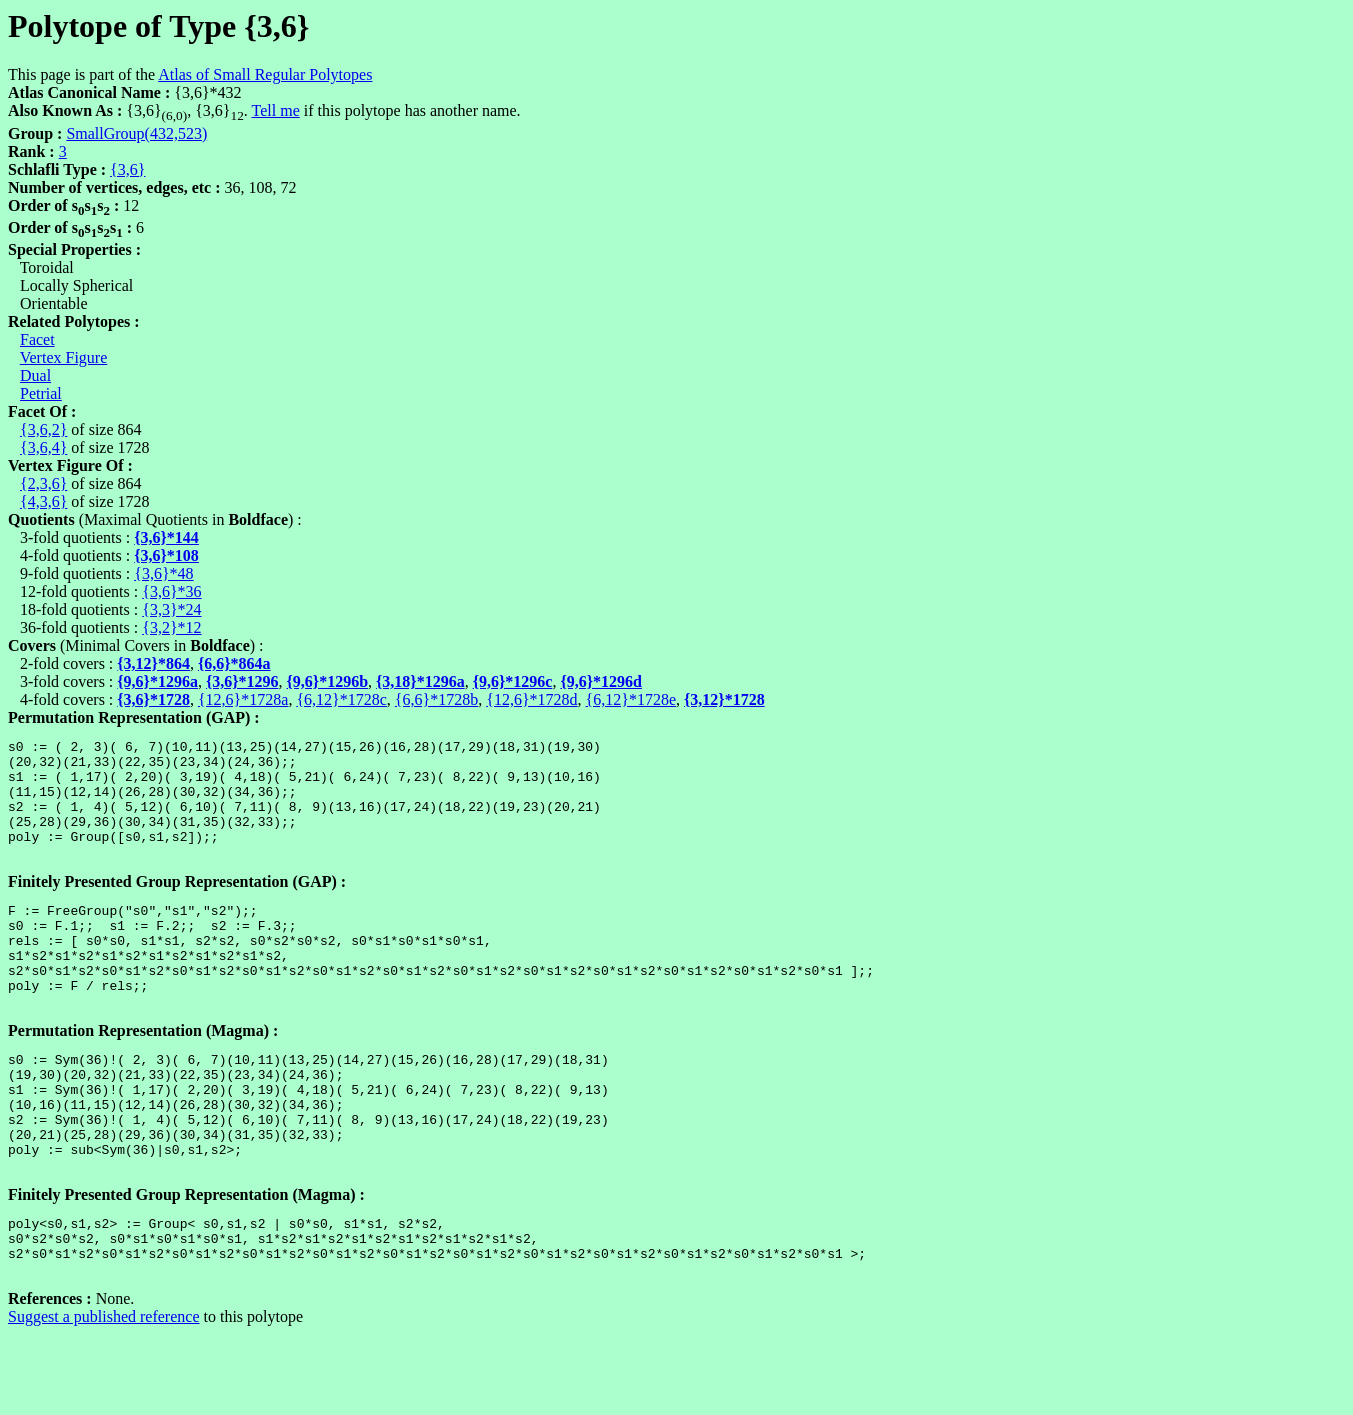 The height and width of the screenshot is (1415, 1353). Describe the element at coordinates (103, 1397) in the screenshot. I see `Suggest a published reference` at that location.